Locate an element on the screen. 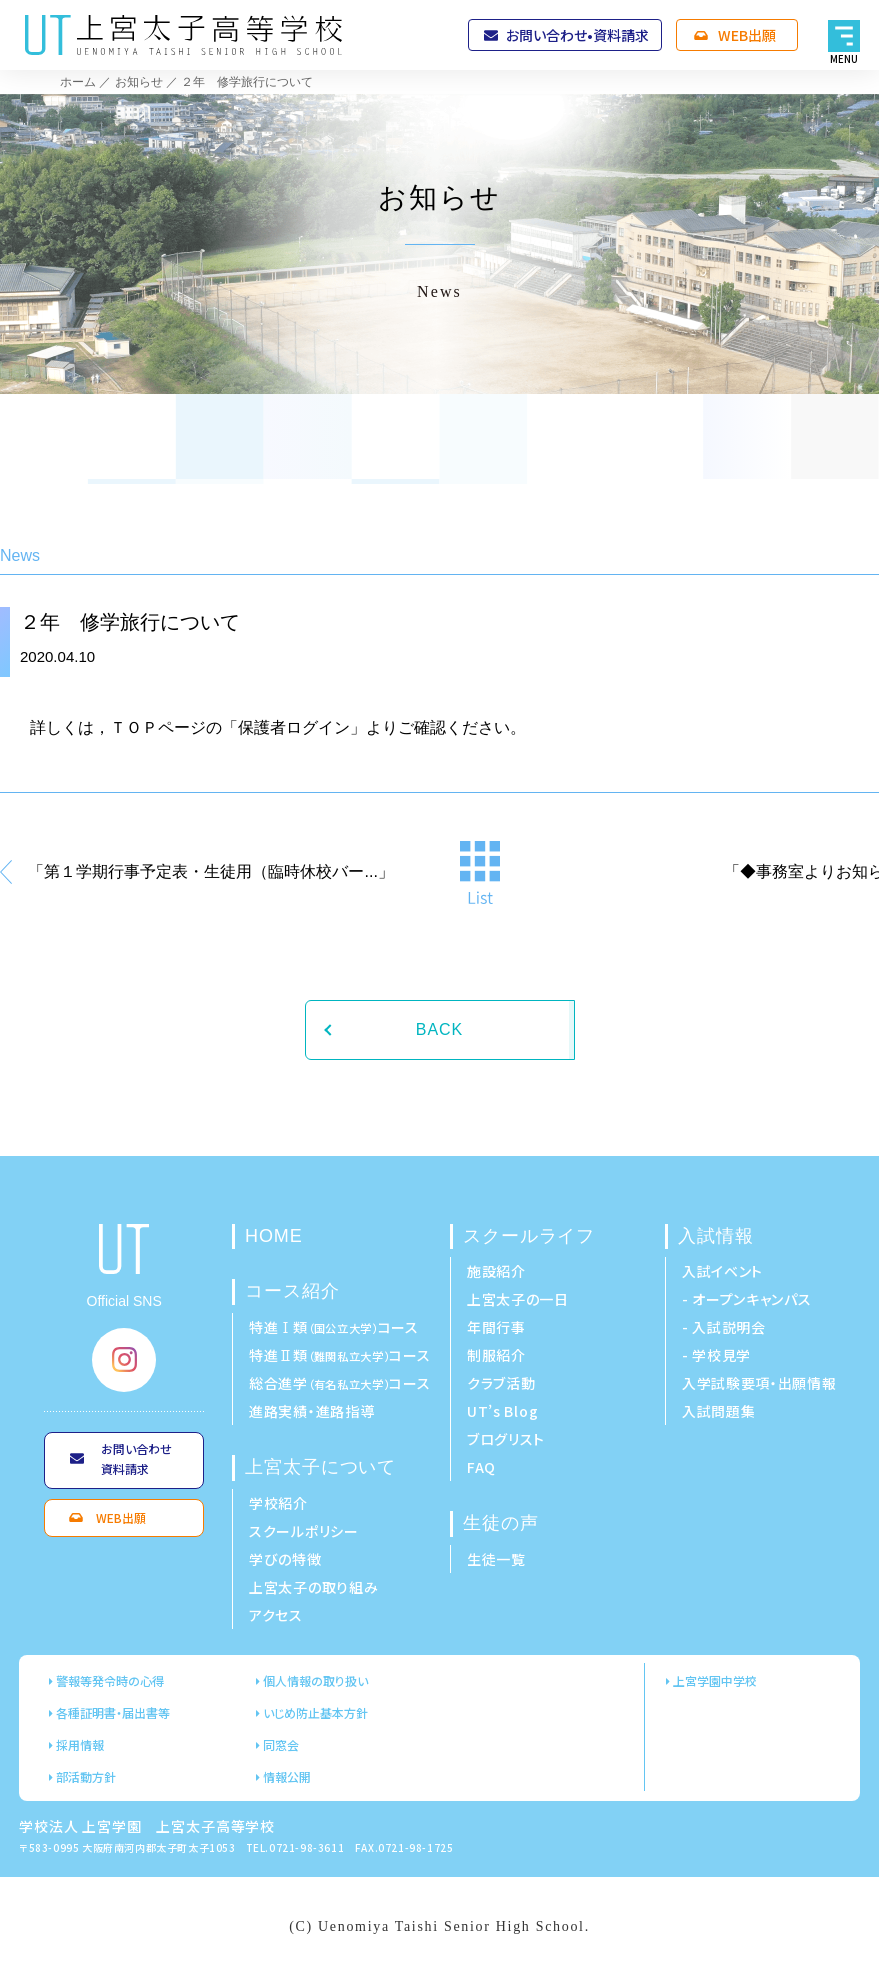 This screenshot has width=879, height=1973. 進路実績・進路指導 is located at coordinates (311, 1411).